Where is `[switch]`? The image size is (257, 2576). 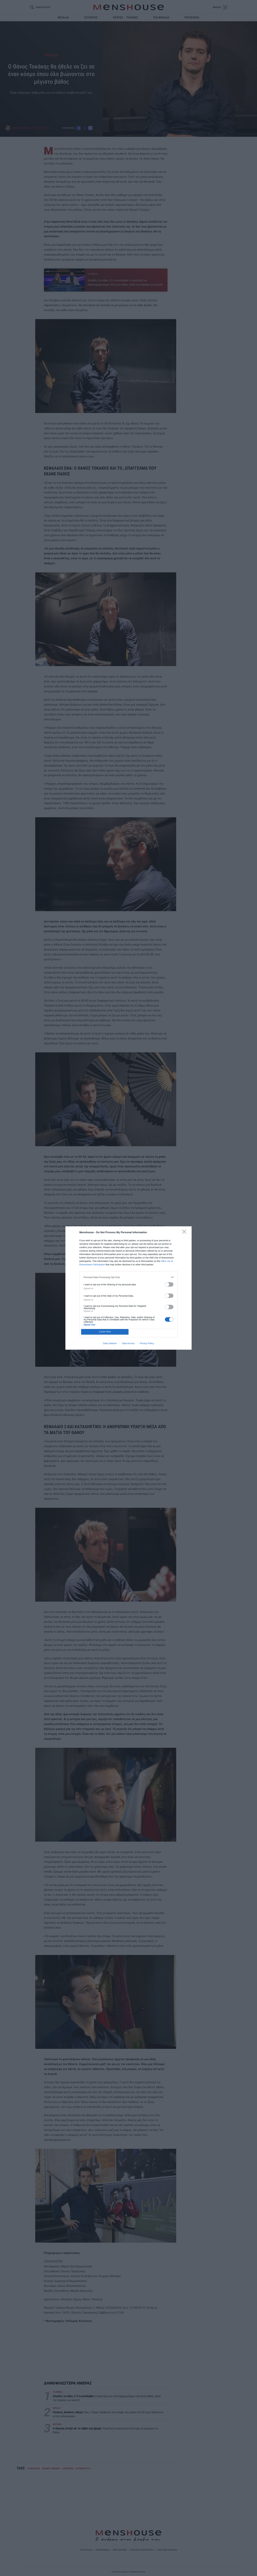 [switch] is located at coordinates (169, 1284).